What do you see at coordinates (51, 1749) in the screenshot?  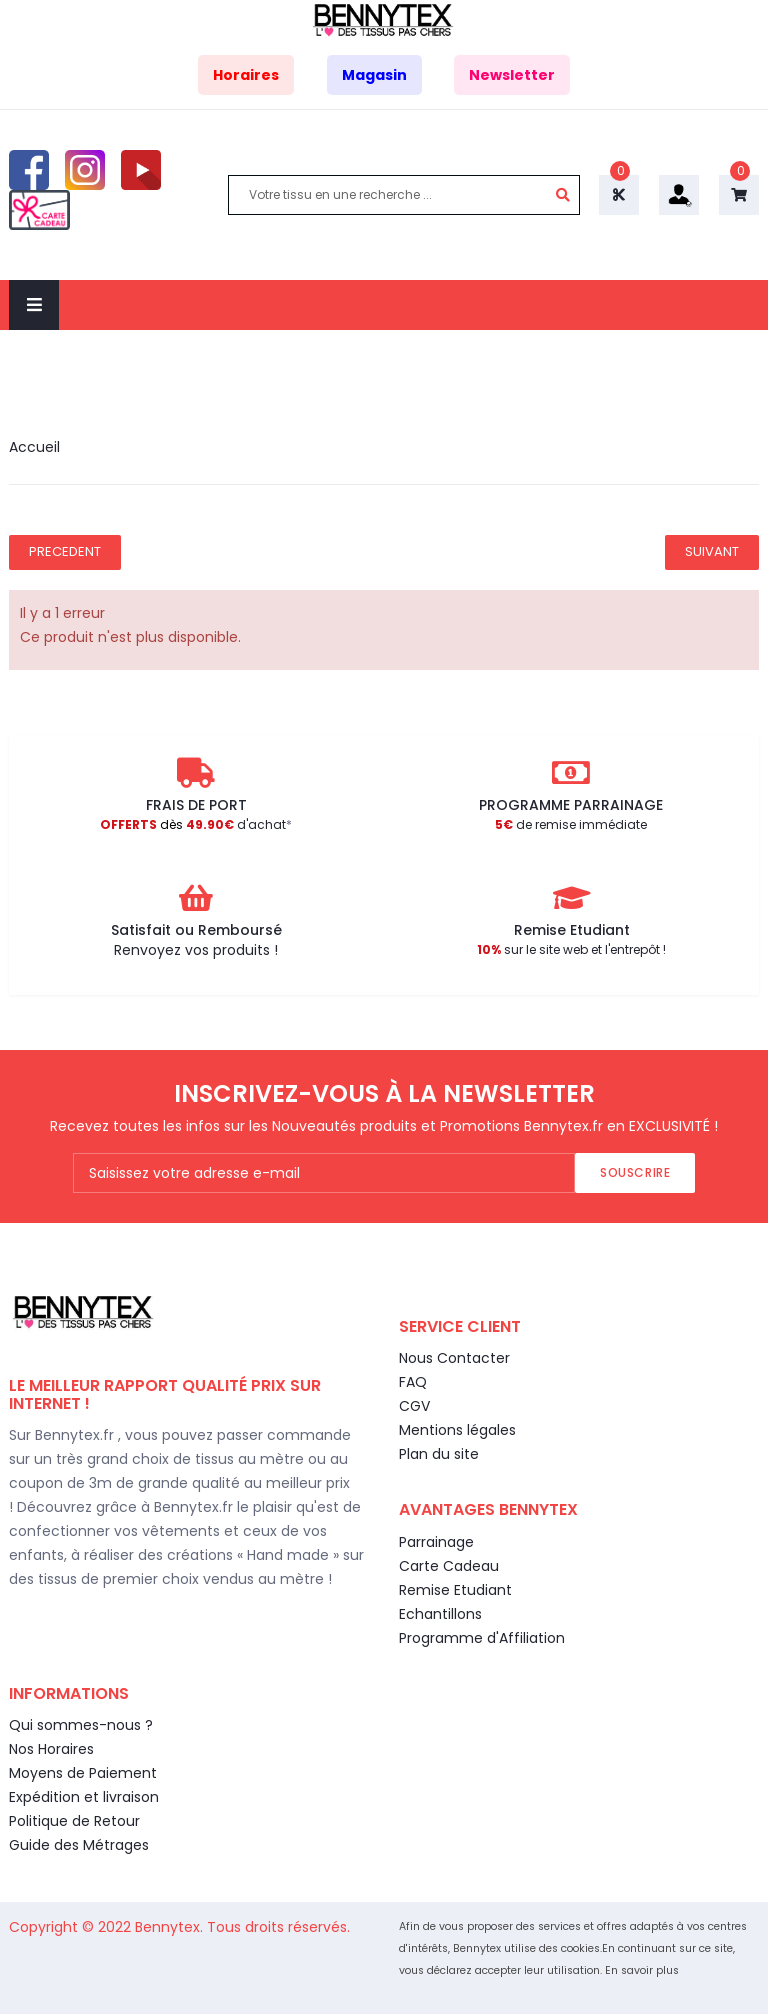 I see `Nos Horaires` at bounding box center [51, 1749].